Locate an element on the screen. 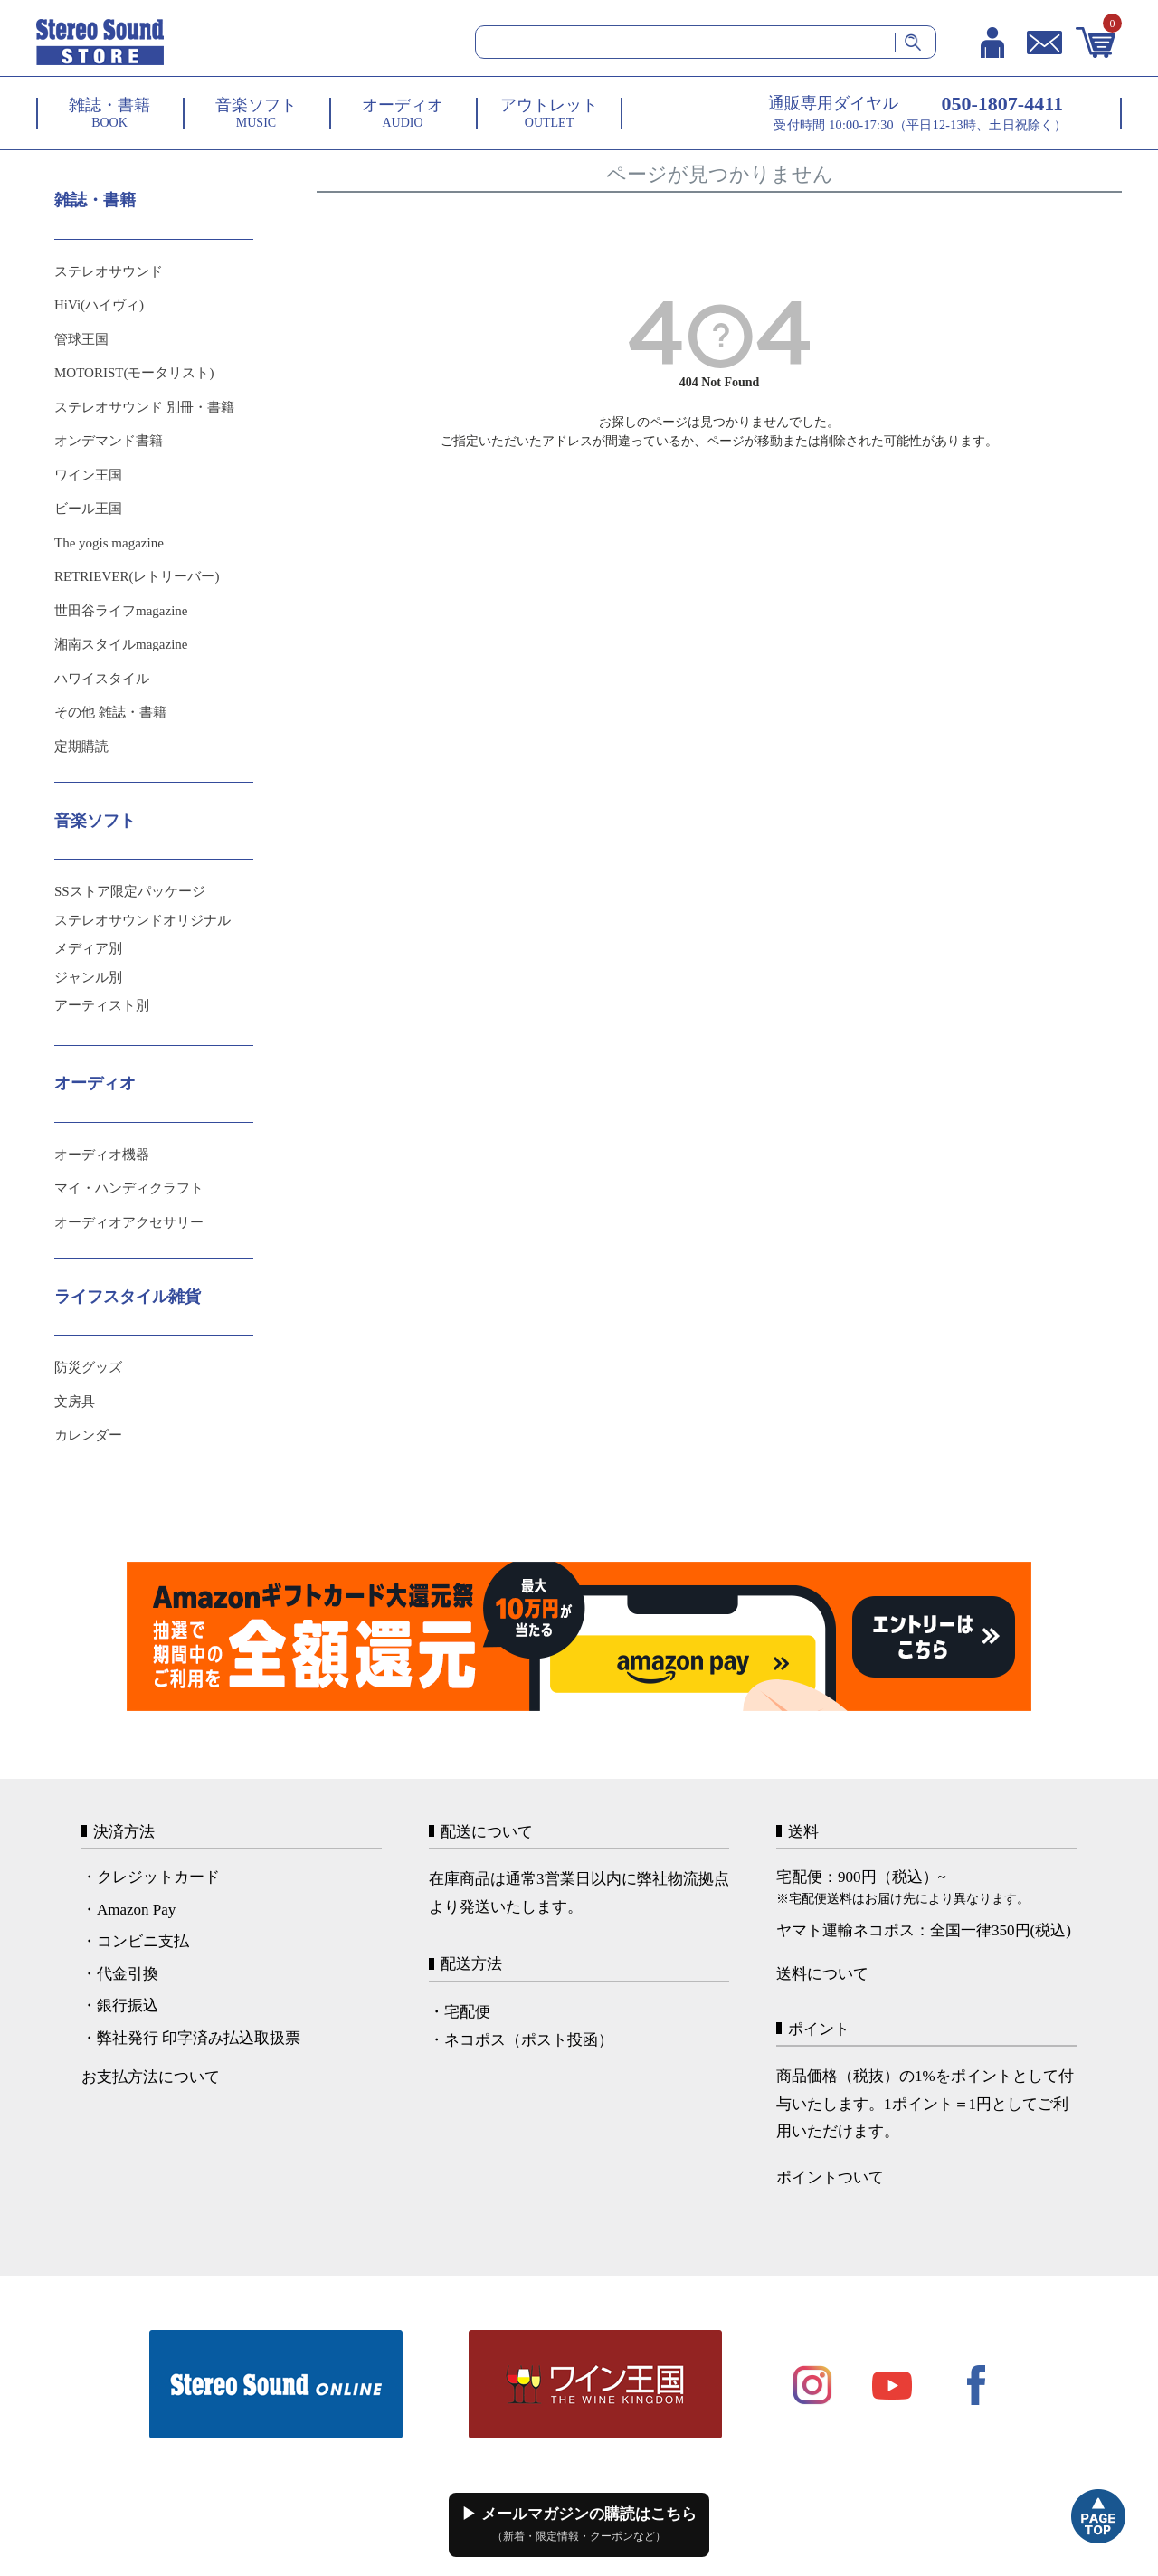 The height and width of the screenshot is (2576, 1158). メディア別 is located at coordinates (88, 948).